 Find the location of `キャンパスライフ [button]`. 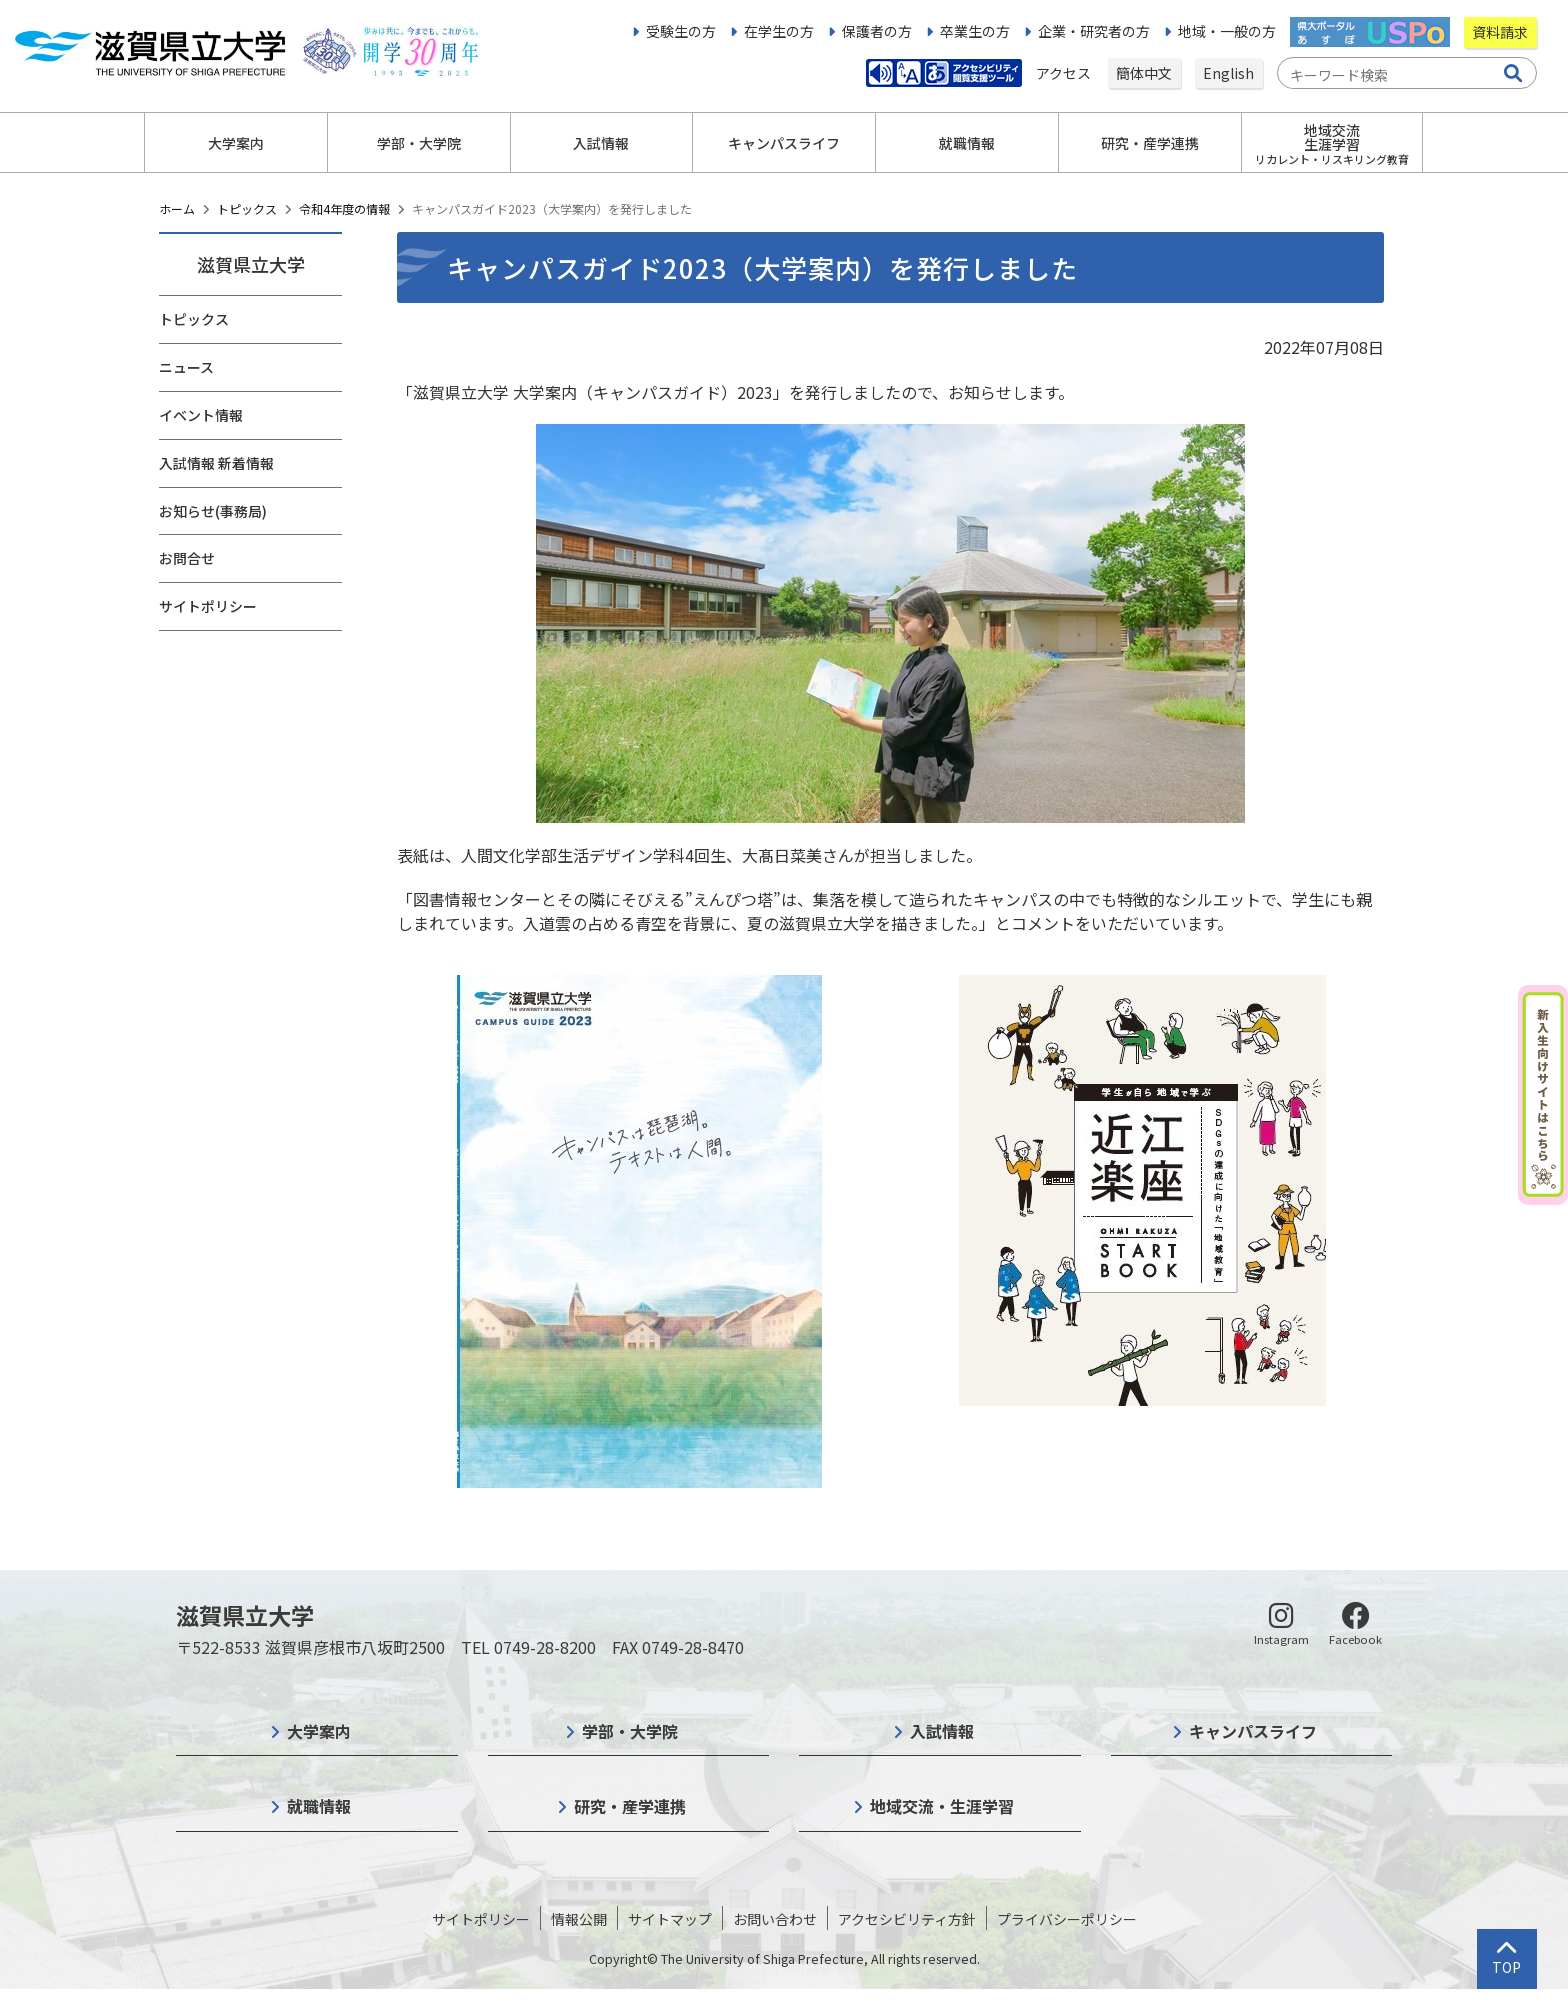

キャンパスライフ [button] is located at coordinates (784, 143).